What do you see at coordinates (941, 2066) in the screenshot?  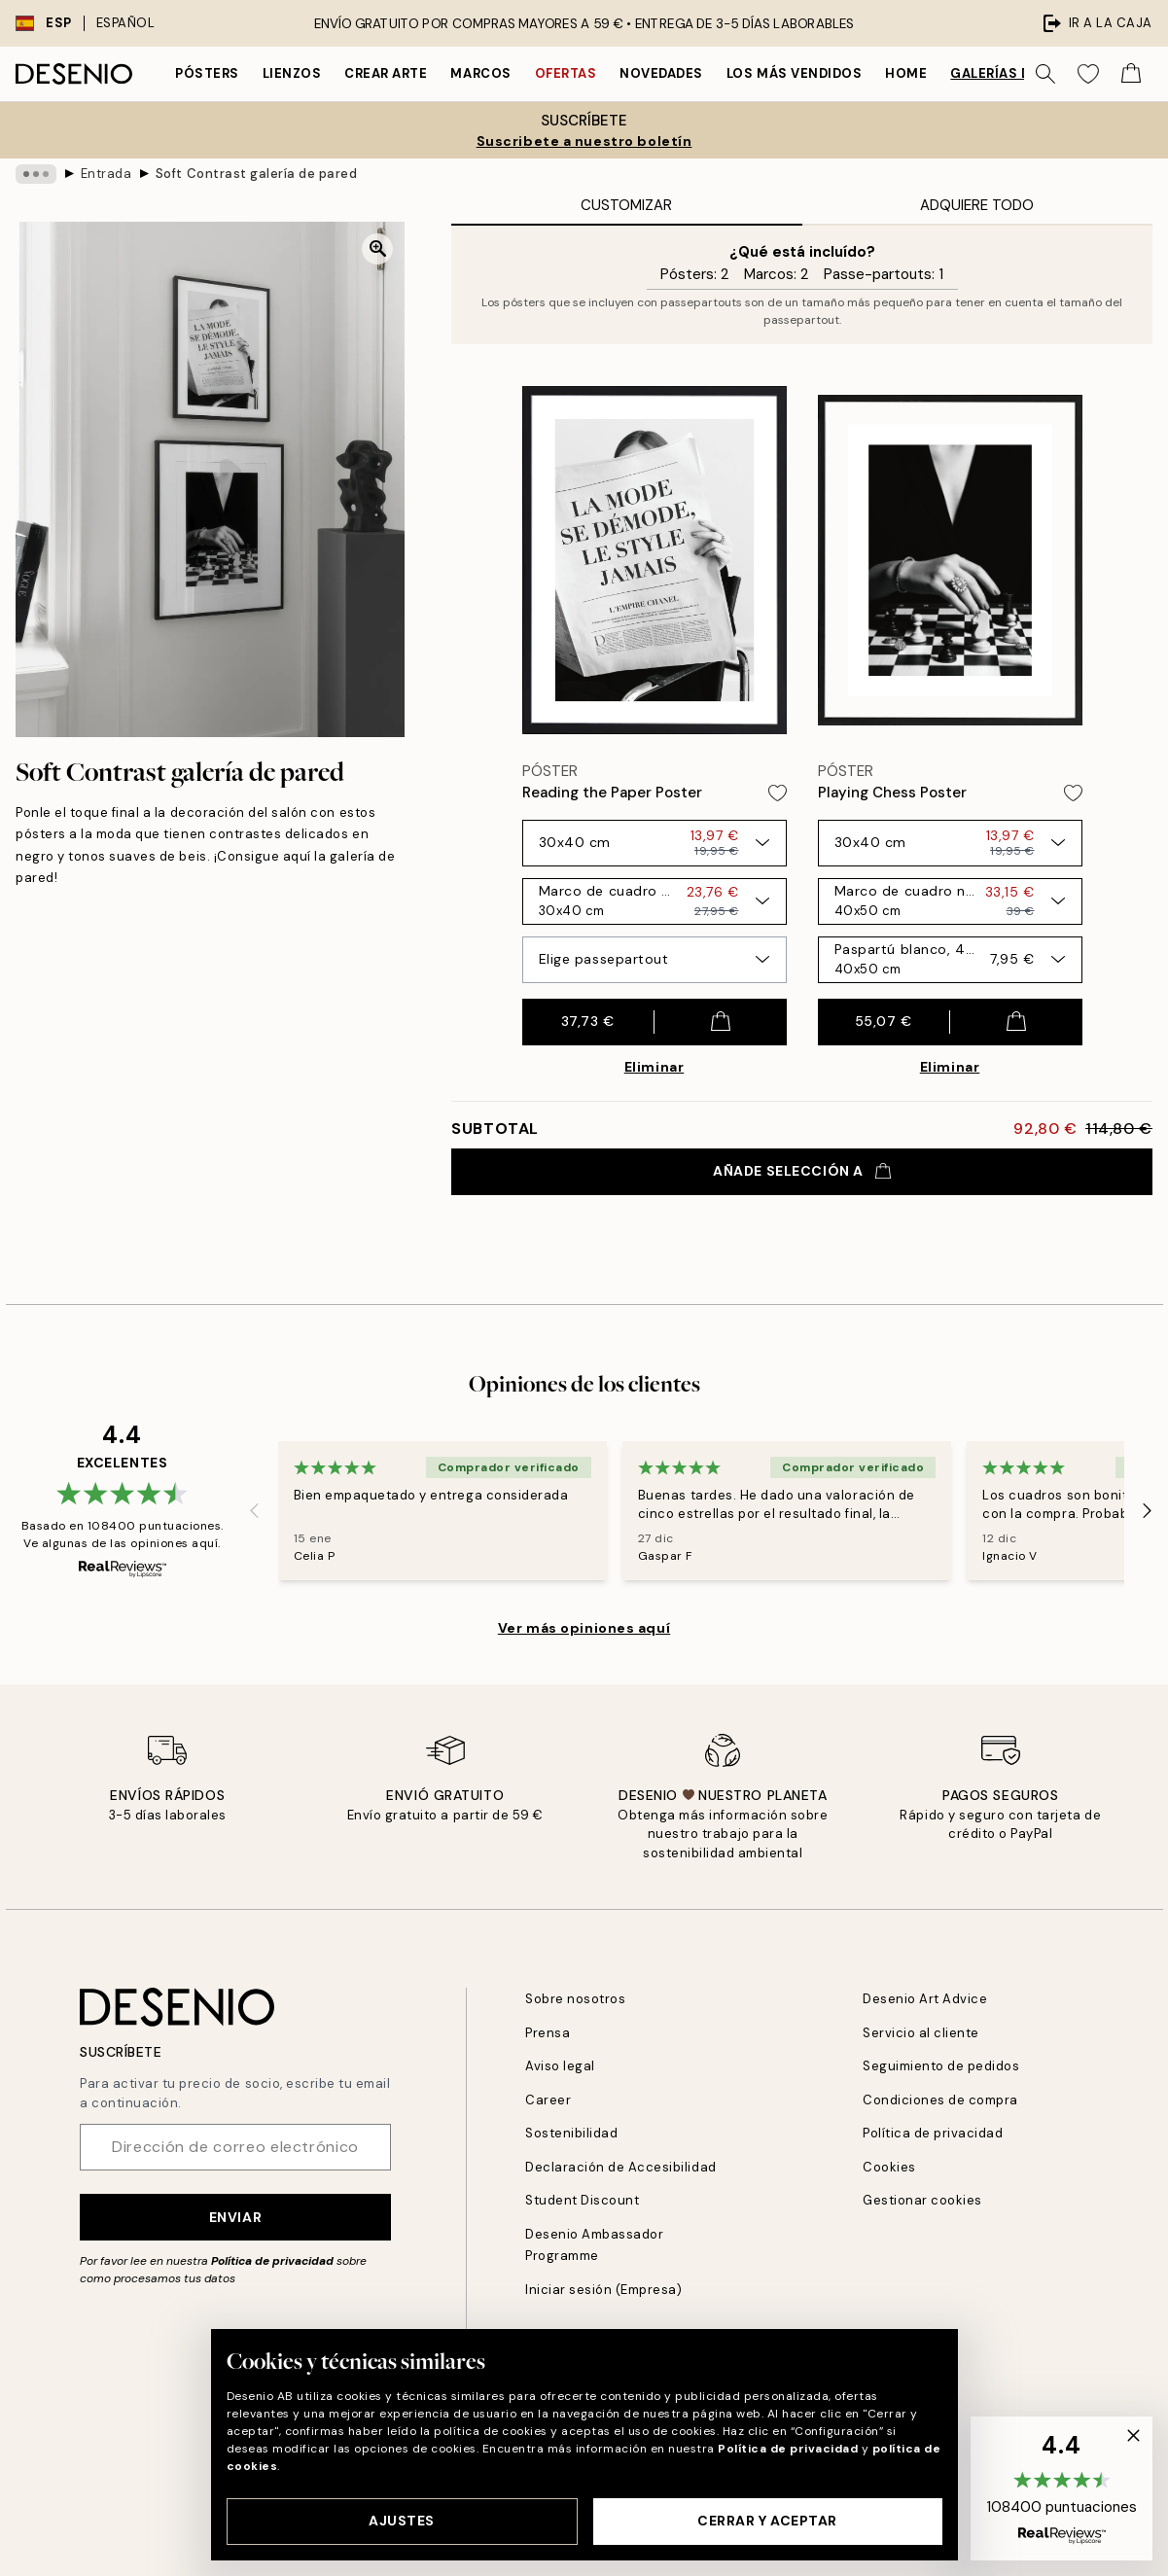 I see `Seguimiento de pedidos` at bounding box center [941, 2066].